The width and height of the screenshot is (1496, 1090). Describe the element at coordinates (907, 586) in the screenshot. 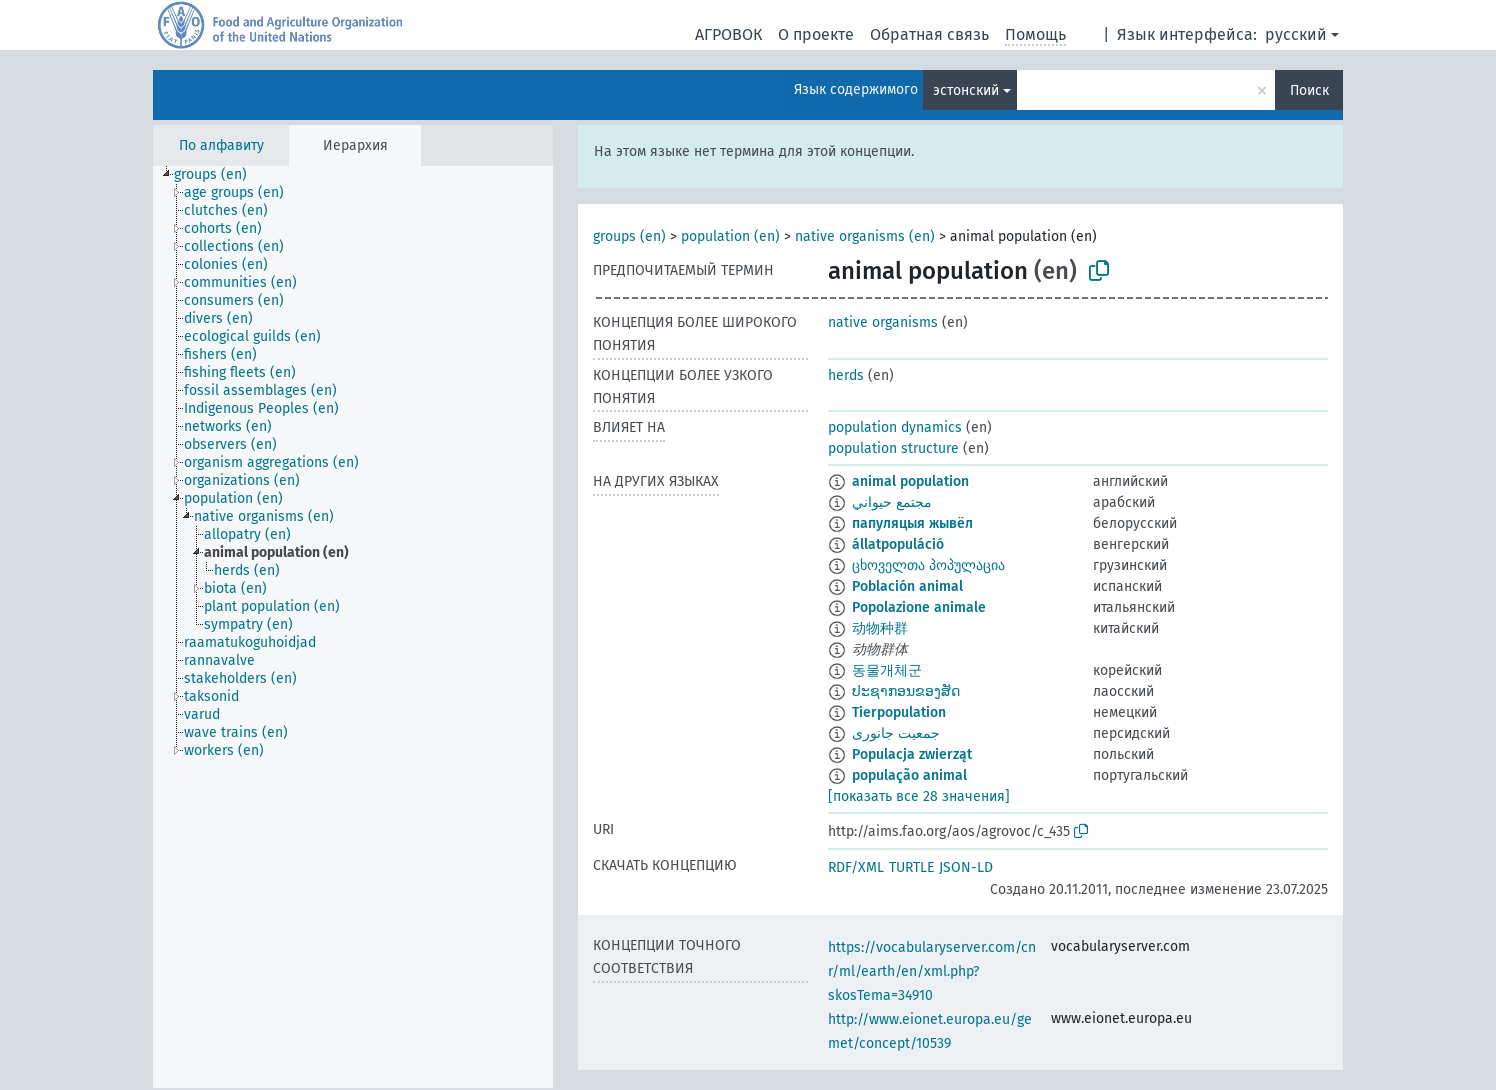

I see `Población animal` at that location.